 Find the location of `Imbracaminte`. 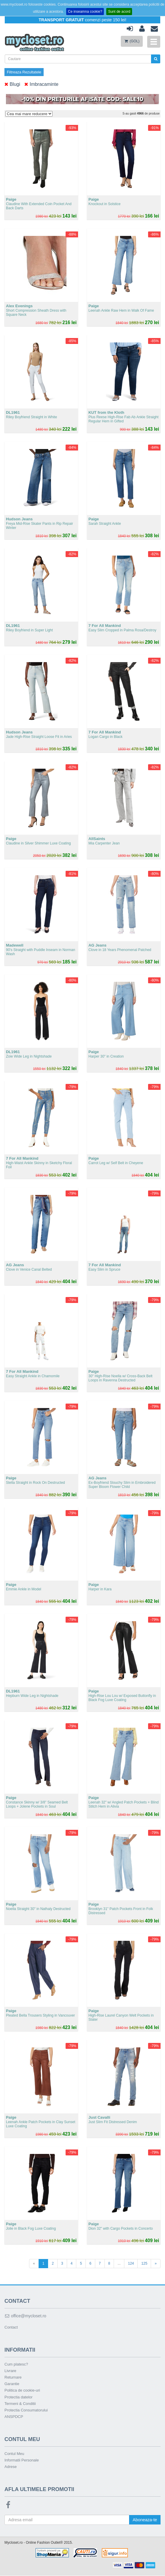

Imbracaminte is located at coordinates (41, 84).